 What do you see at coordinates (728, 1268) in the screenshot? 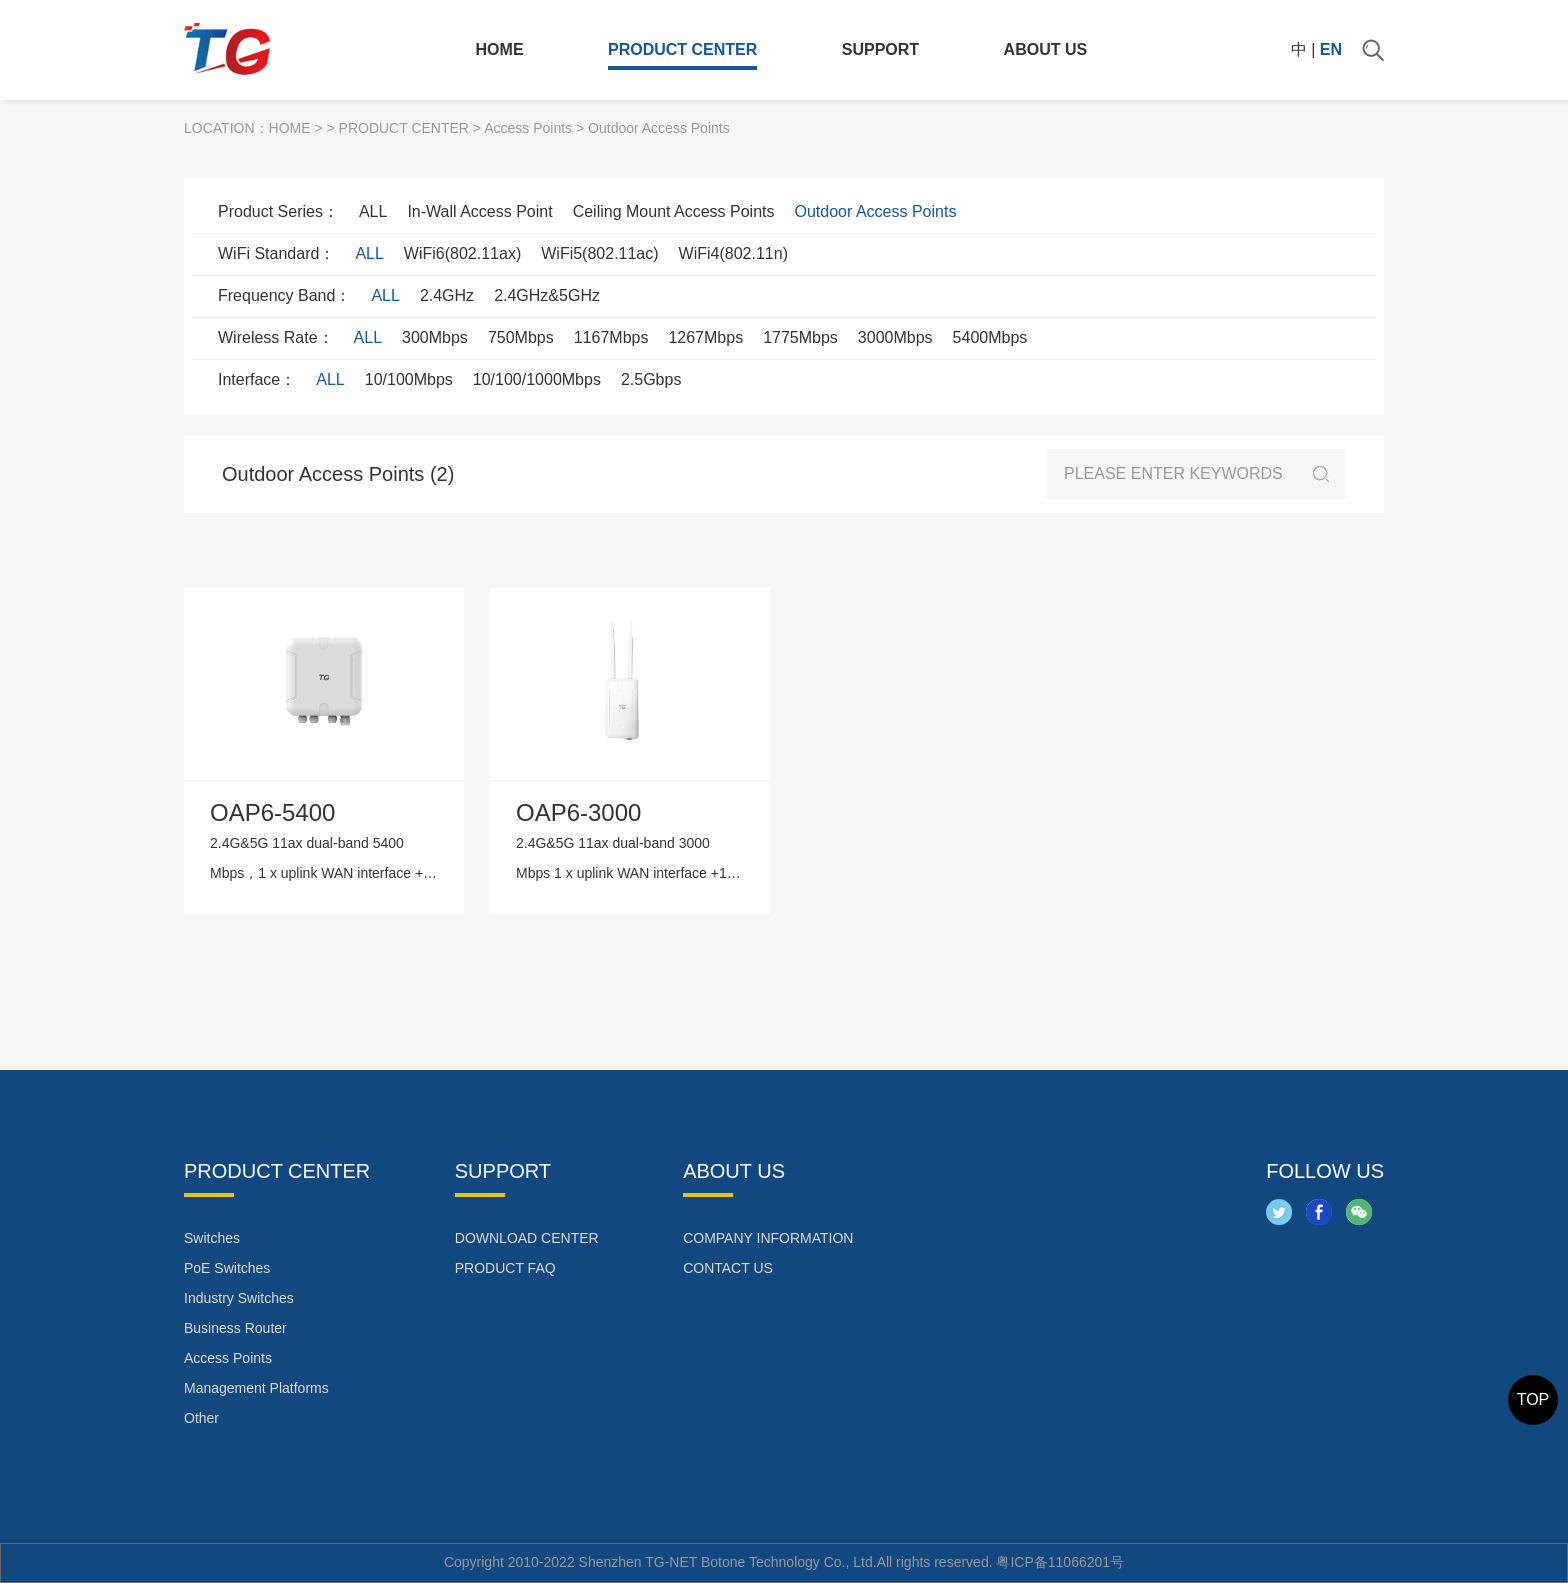
I see `CONTACT US` at bounding box center [728, 1268].